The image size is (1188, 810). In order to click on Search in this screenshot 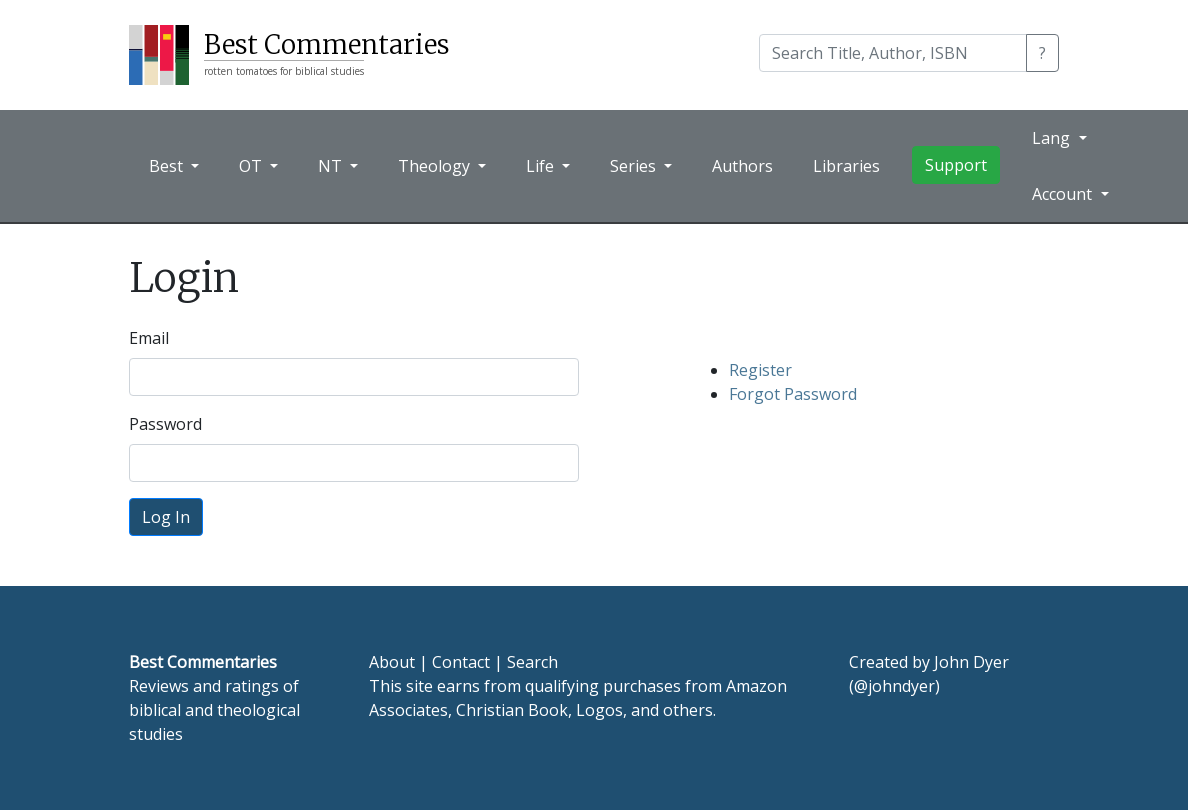, I will do `click(532, 662)`.